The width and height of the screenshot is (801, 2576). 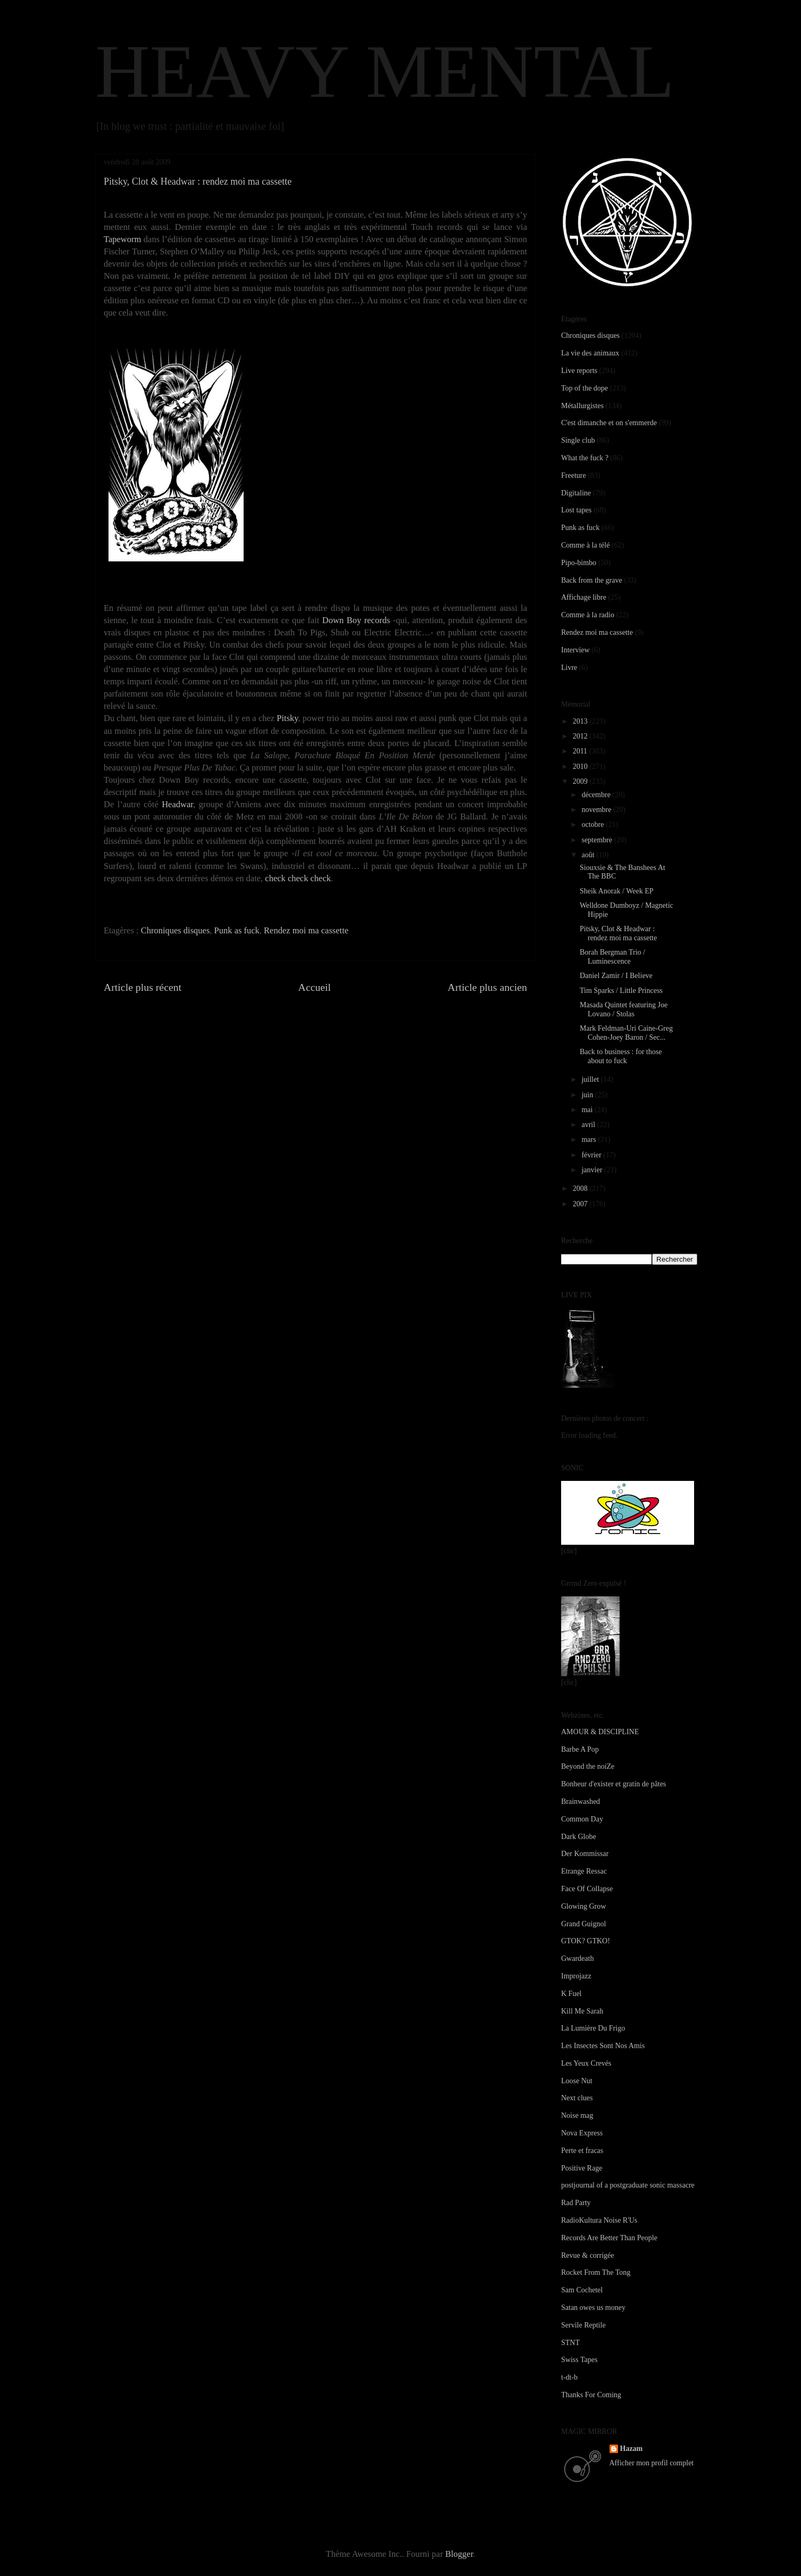 What do you see at coordinates (569, 2377) in the screenshot?
I see `t-dt-b` at bounding box center [569, 2377].